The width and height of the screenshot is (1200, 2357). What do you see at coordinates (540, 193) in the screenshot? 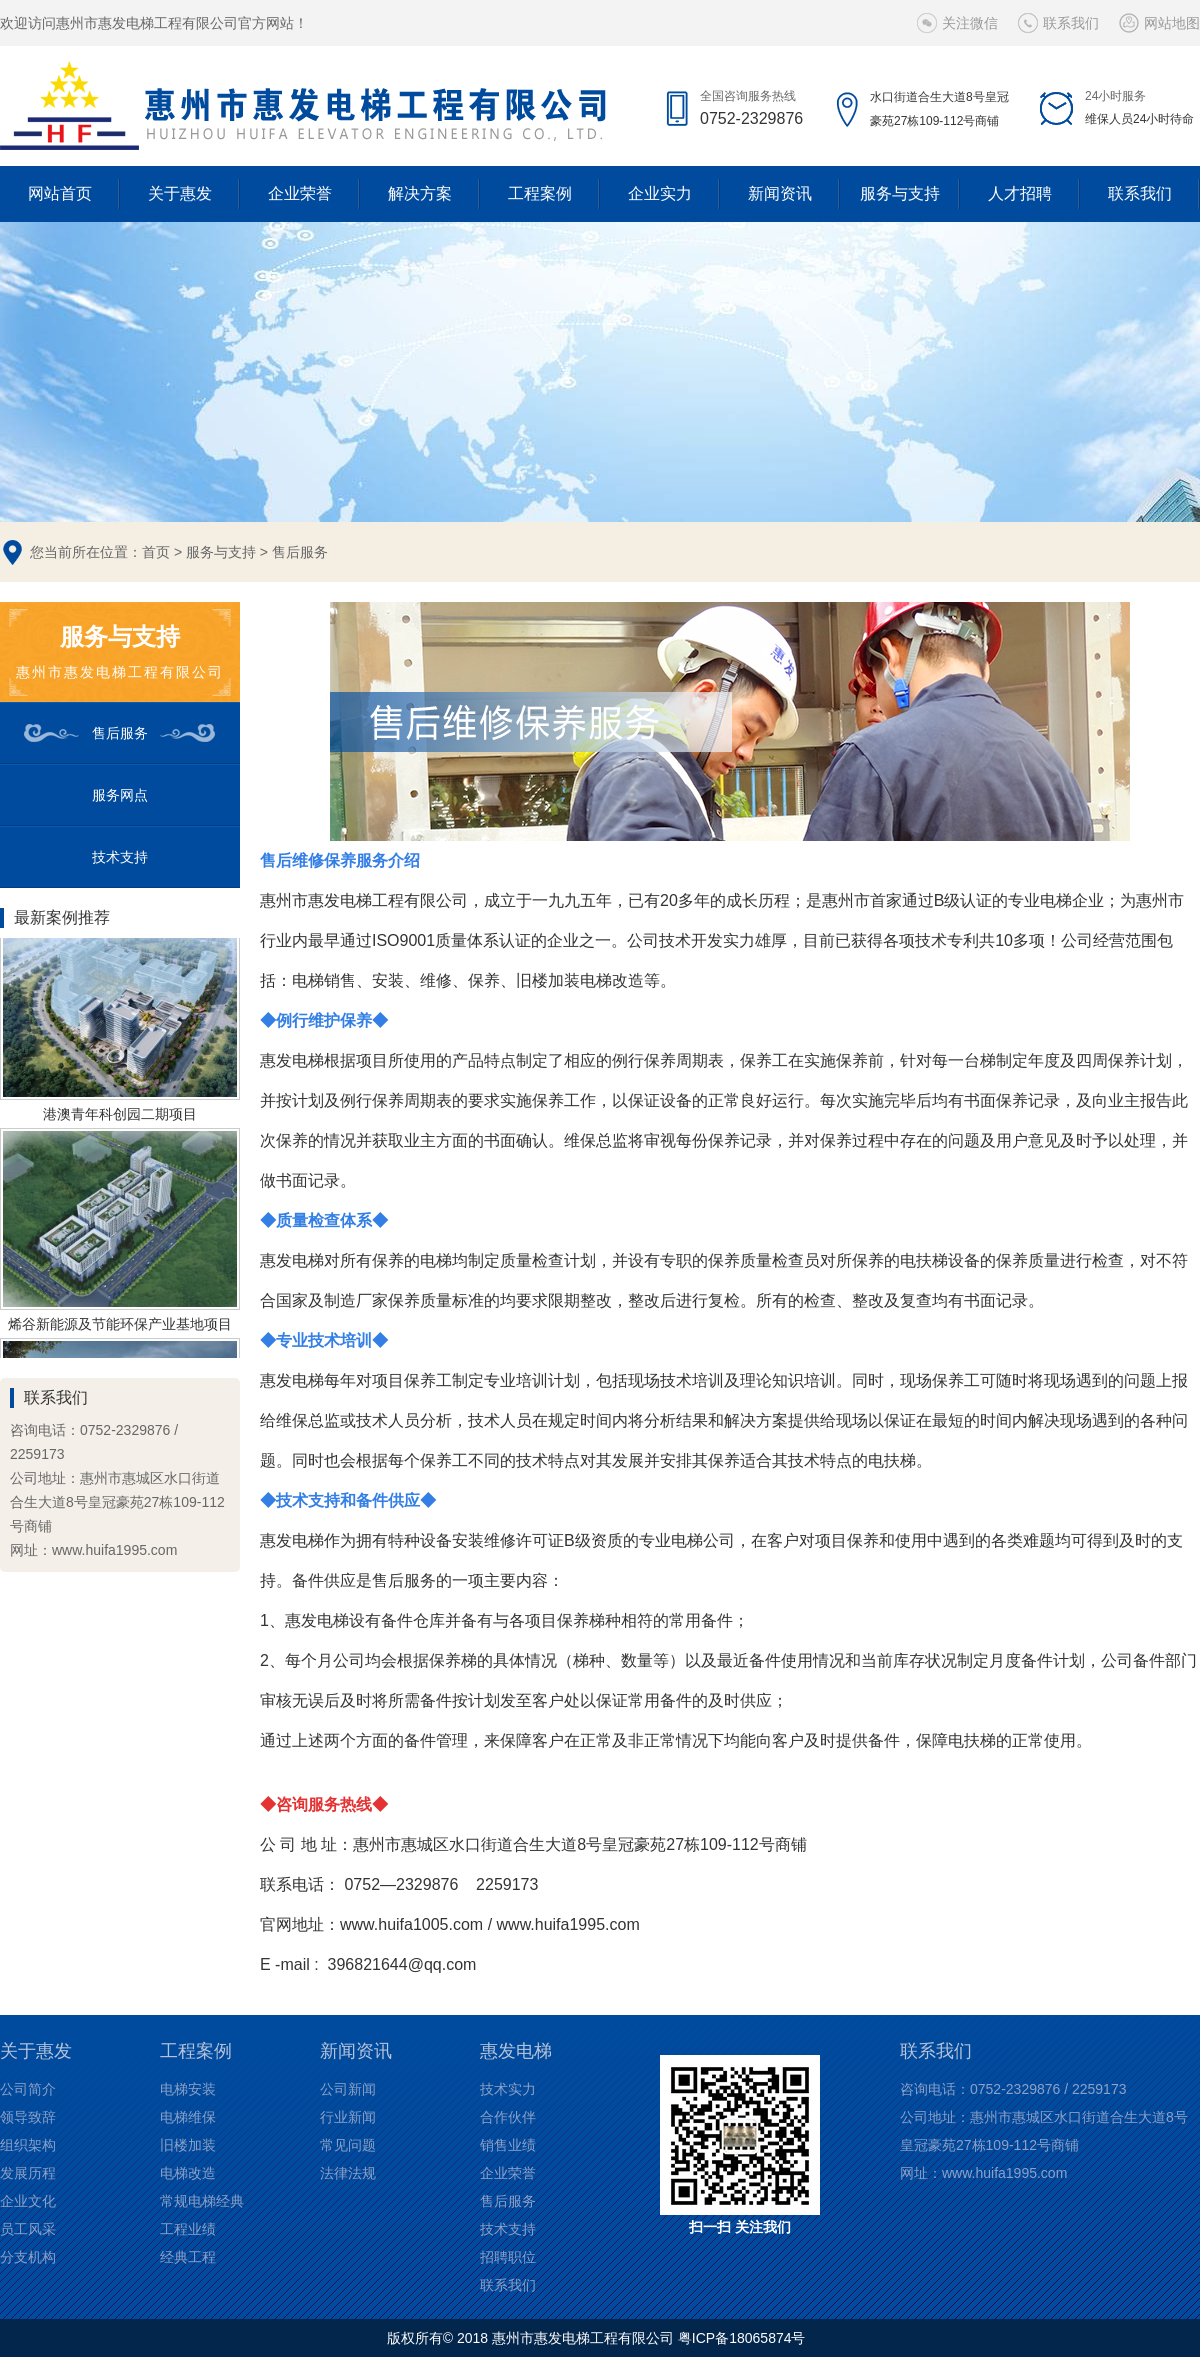
I see `工程案例` at bounding box center [540, 193].